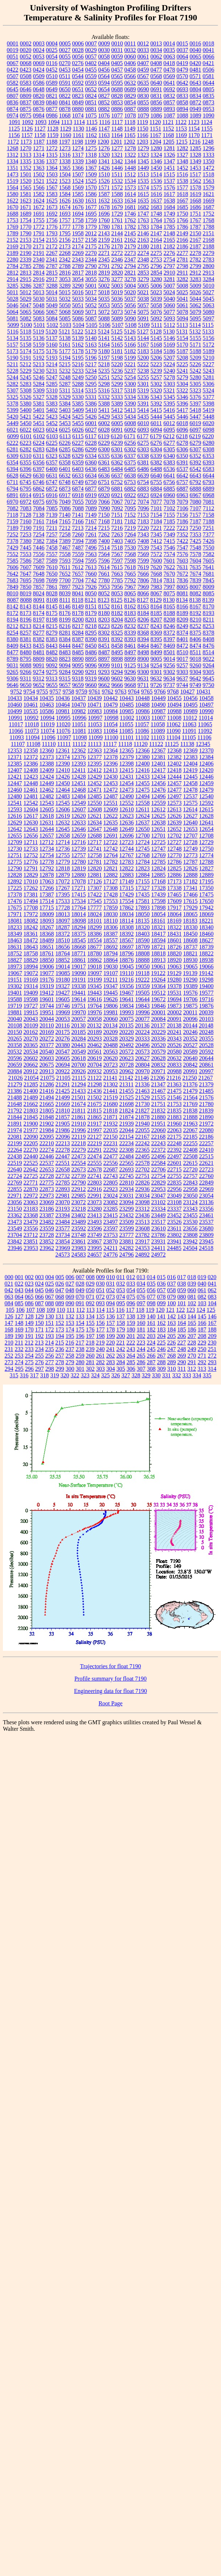 The width and height of the screenshot is (221, 2576). I want to click on 9091, so click(39, 665).